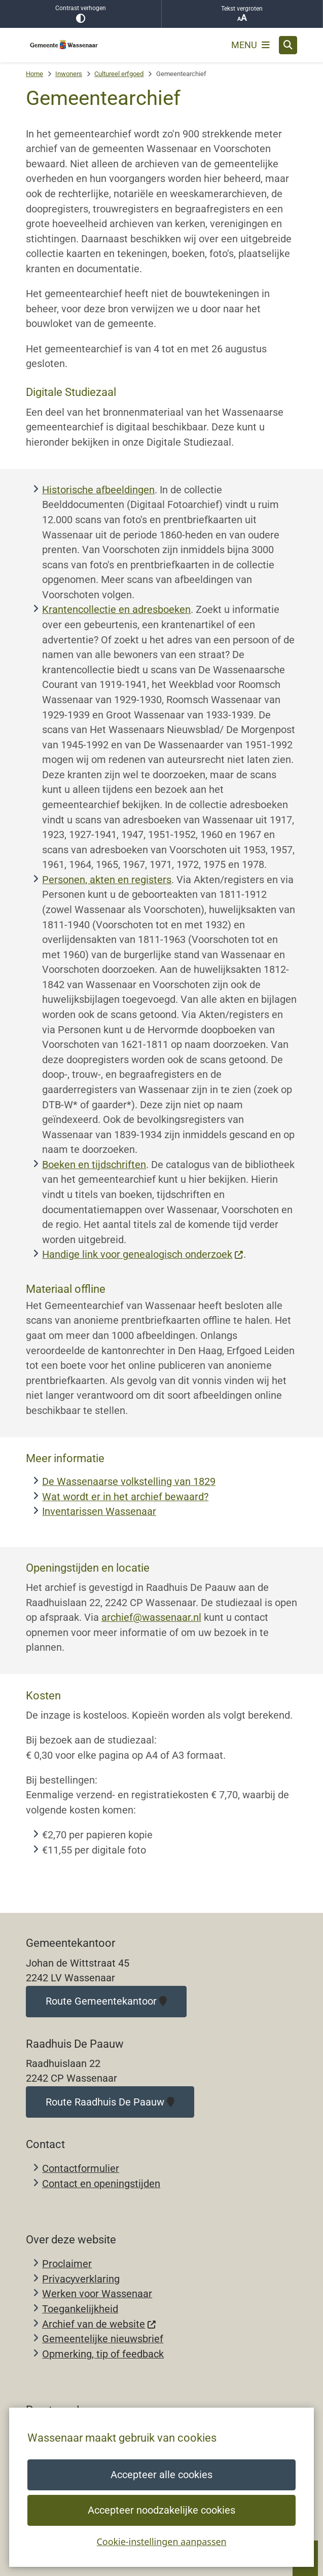 The image size is (323, 2576). What do you see at coordinates (106, 2001) in the screenshot?
I see `Route Gemeentekantoor` at bounding box center [106, 2001].